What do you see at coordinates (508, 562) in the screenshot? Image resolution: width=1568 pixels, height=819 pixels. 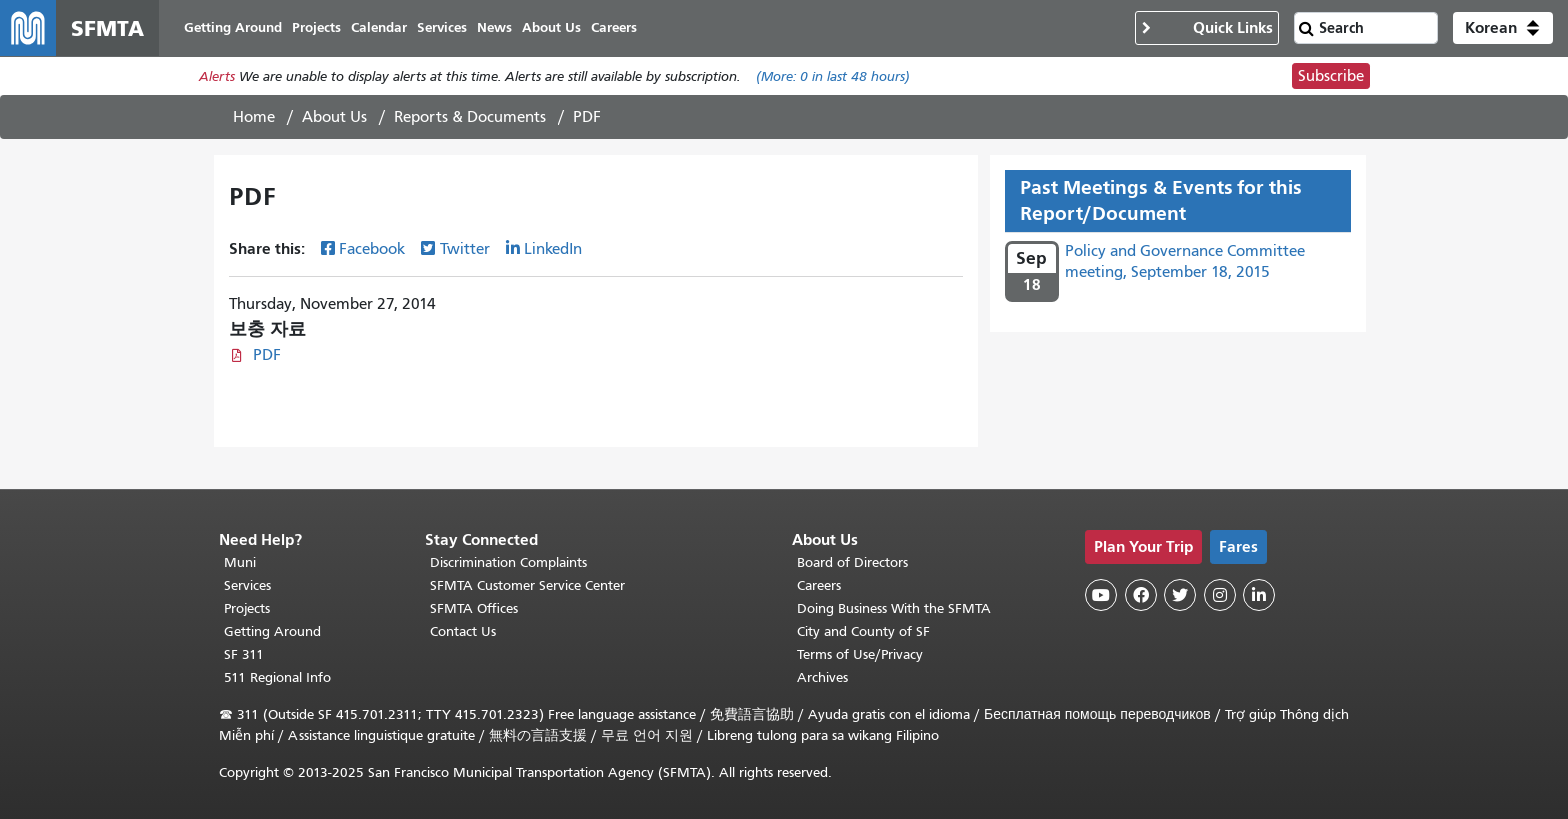 I see `Discrimination Complaints` at bounding box center [508, 562].